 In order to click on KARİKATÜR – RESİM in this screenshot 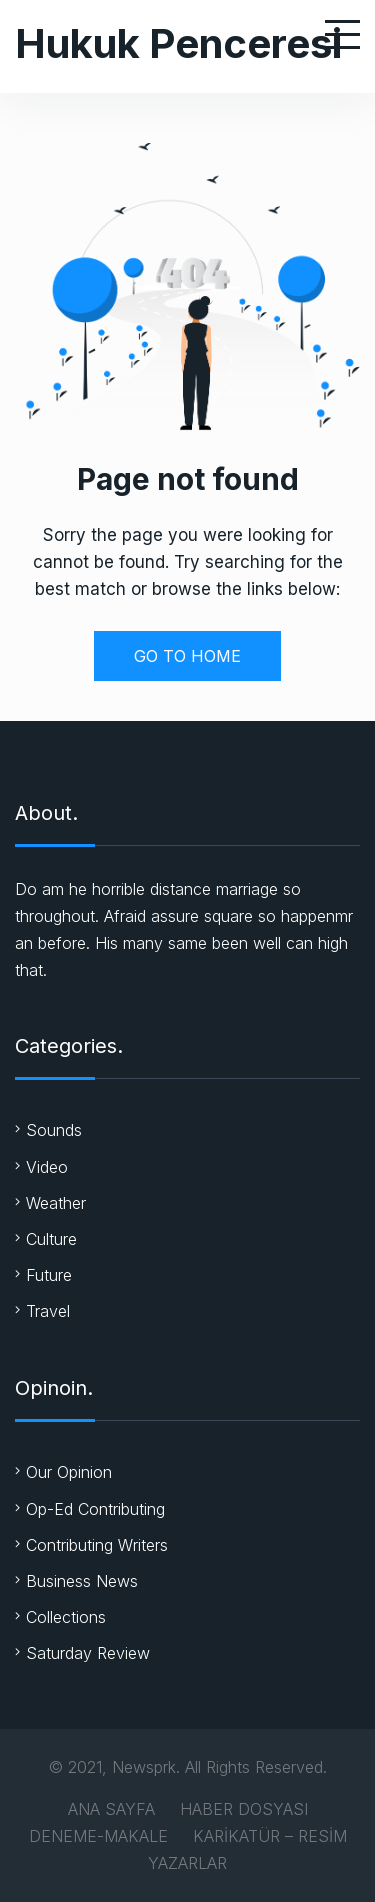, I will do `click(270, 1836)`.